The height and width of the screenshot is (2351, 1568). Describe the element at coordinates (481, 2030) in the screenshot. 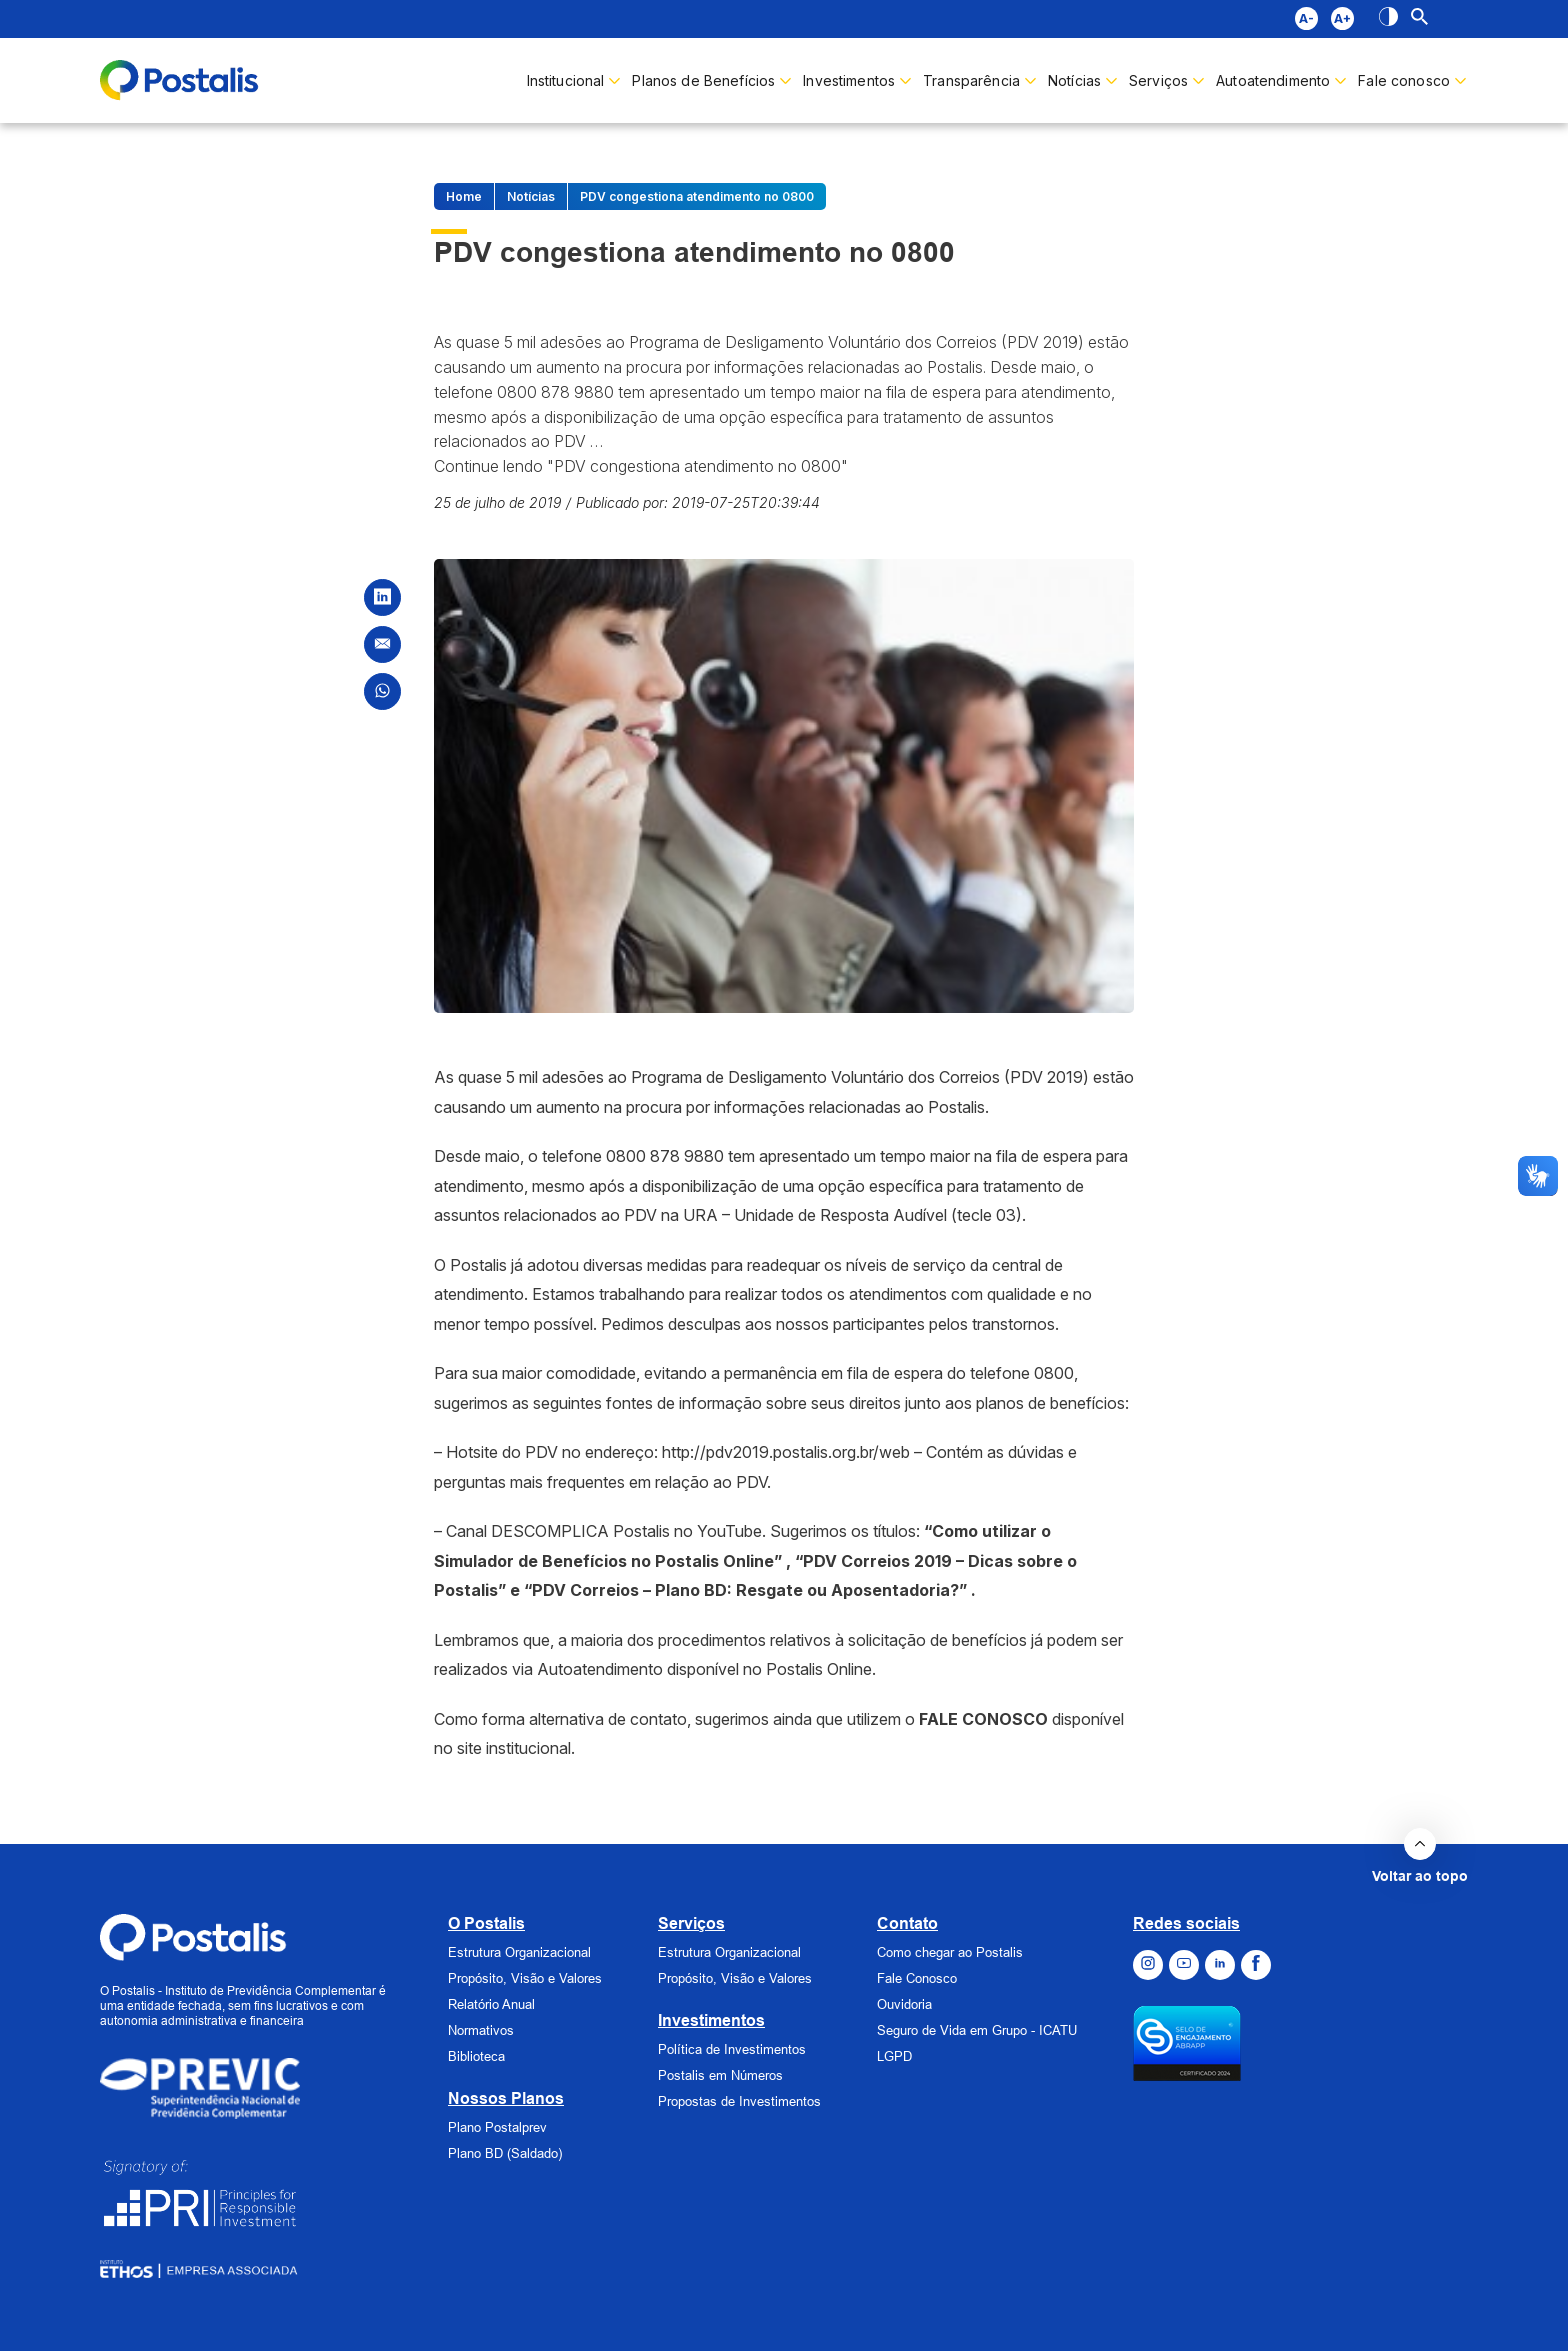

I see `Normativos` at that location.